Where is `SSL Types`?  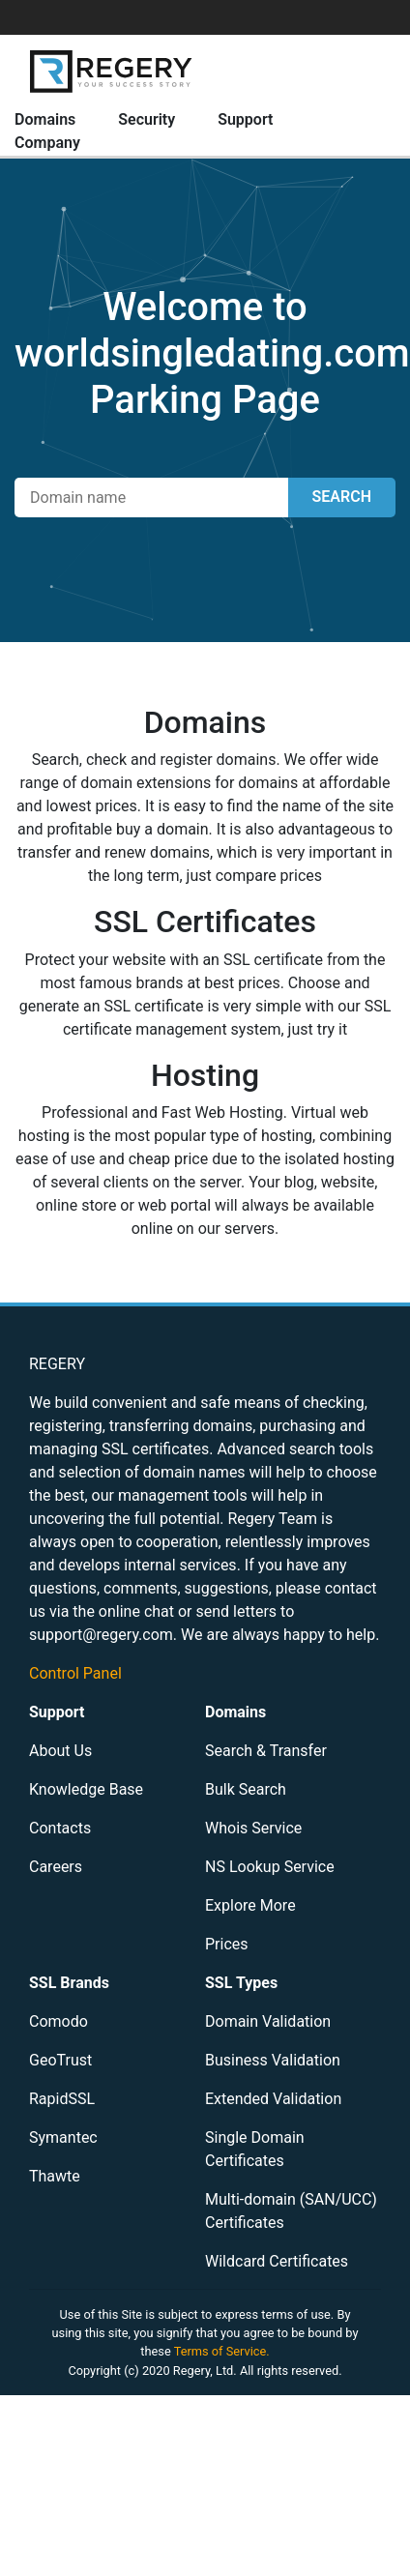
SSL Types is located at coordinates (241, 1983).